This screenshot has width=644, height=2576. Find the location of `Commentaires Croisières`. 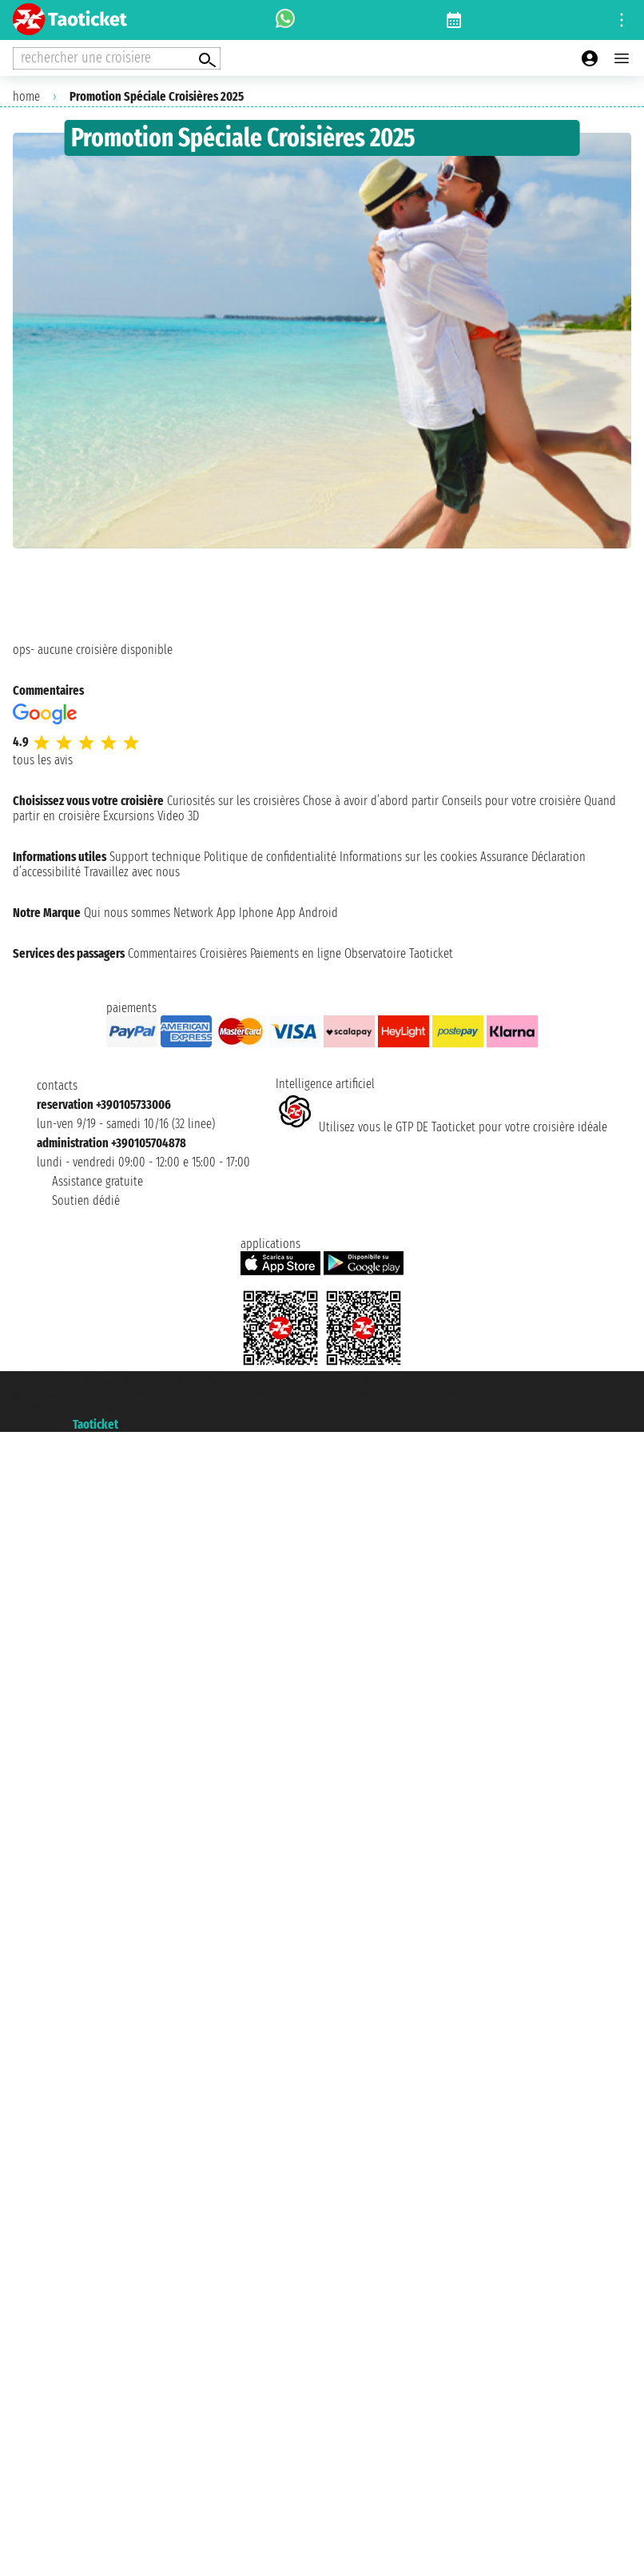

Commentaires Croisières is located at coordinates (187, 953).